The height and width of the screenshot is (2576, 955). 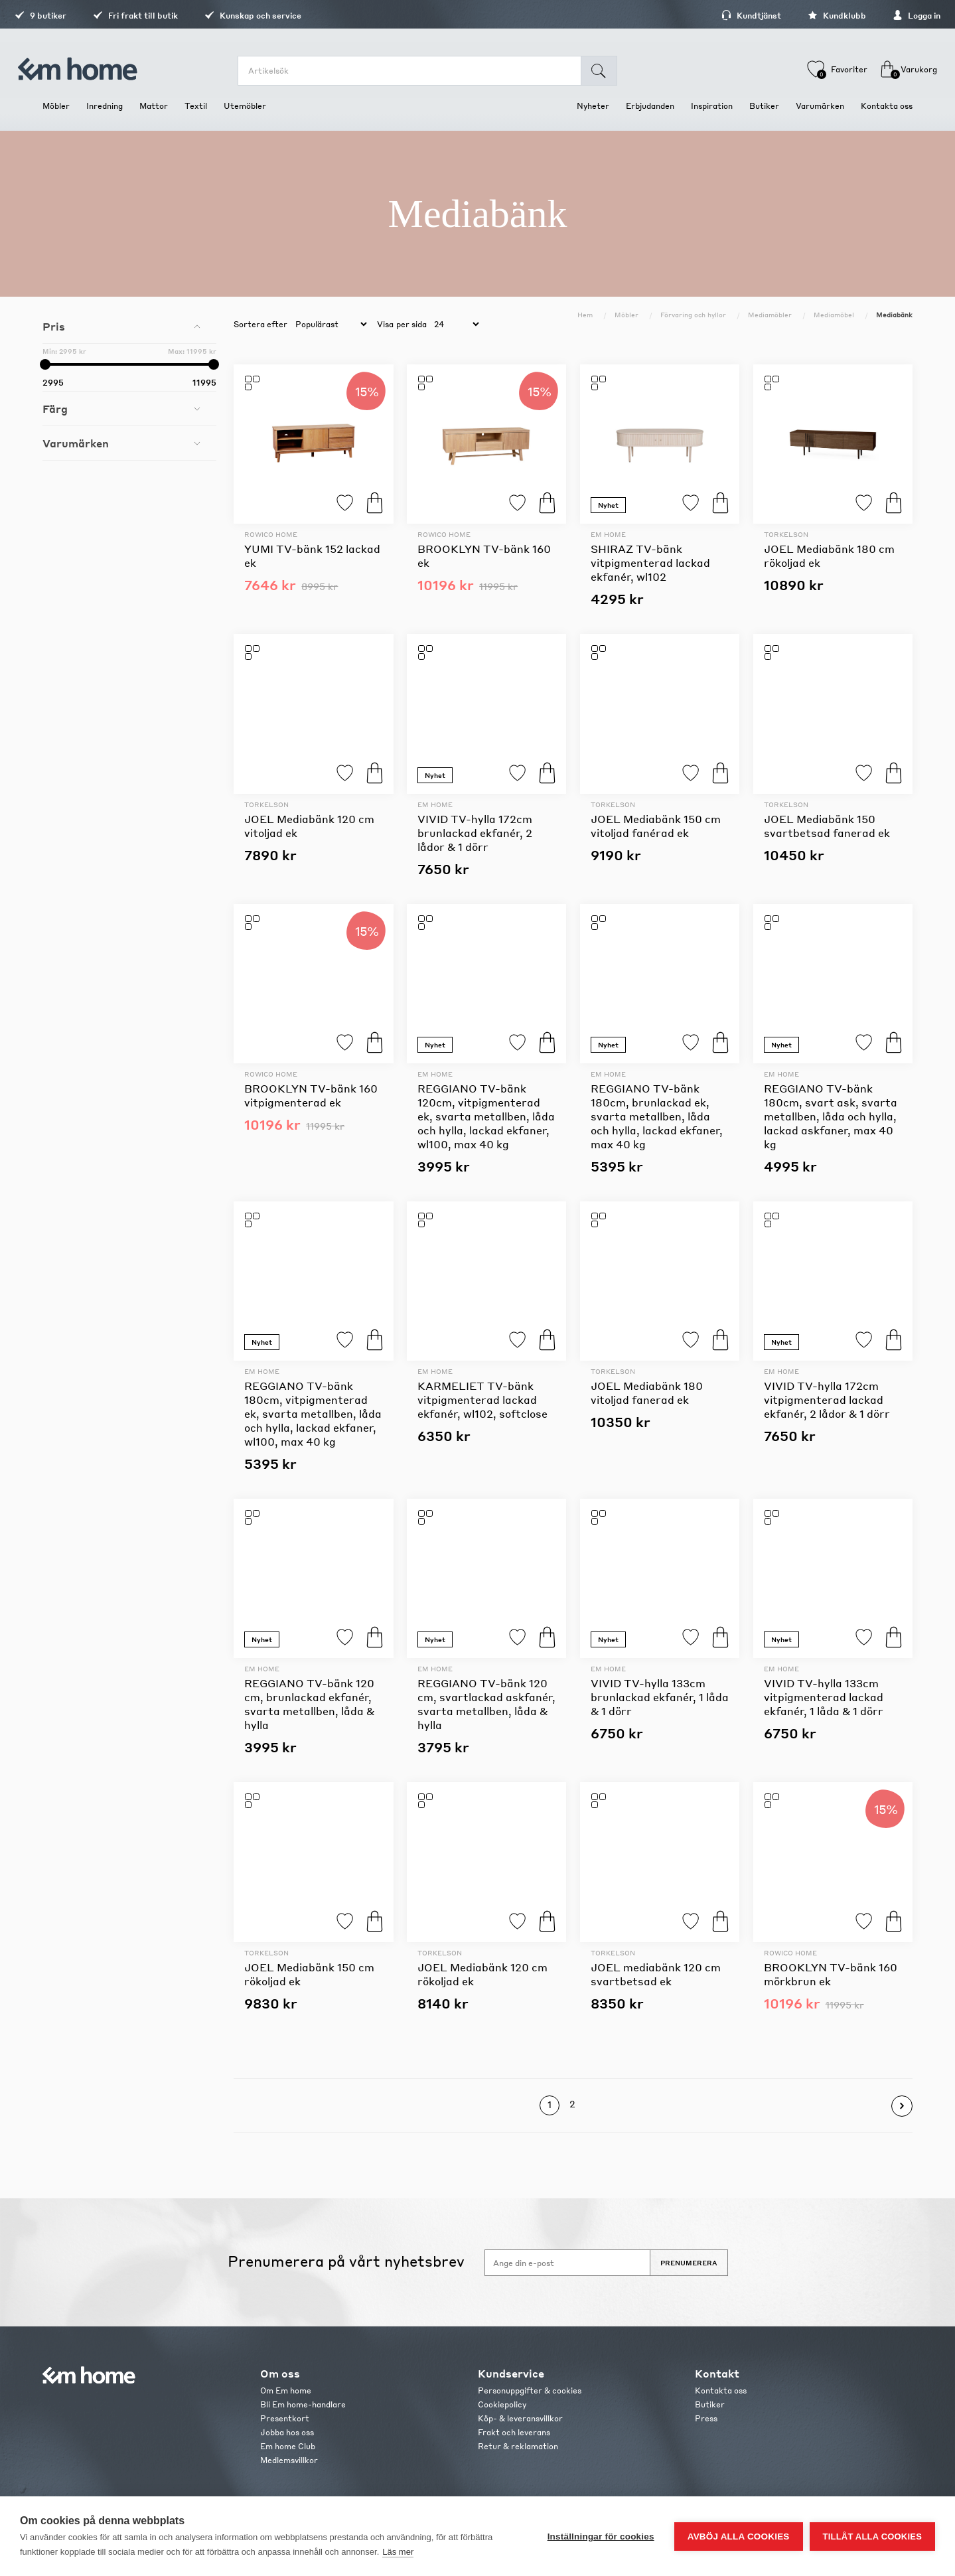 What do you see at coordinates (585, 315) in the screenshot?
I see `Hem` at bounding box center [585, 315].